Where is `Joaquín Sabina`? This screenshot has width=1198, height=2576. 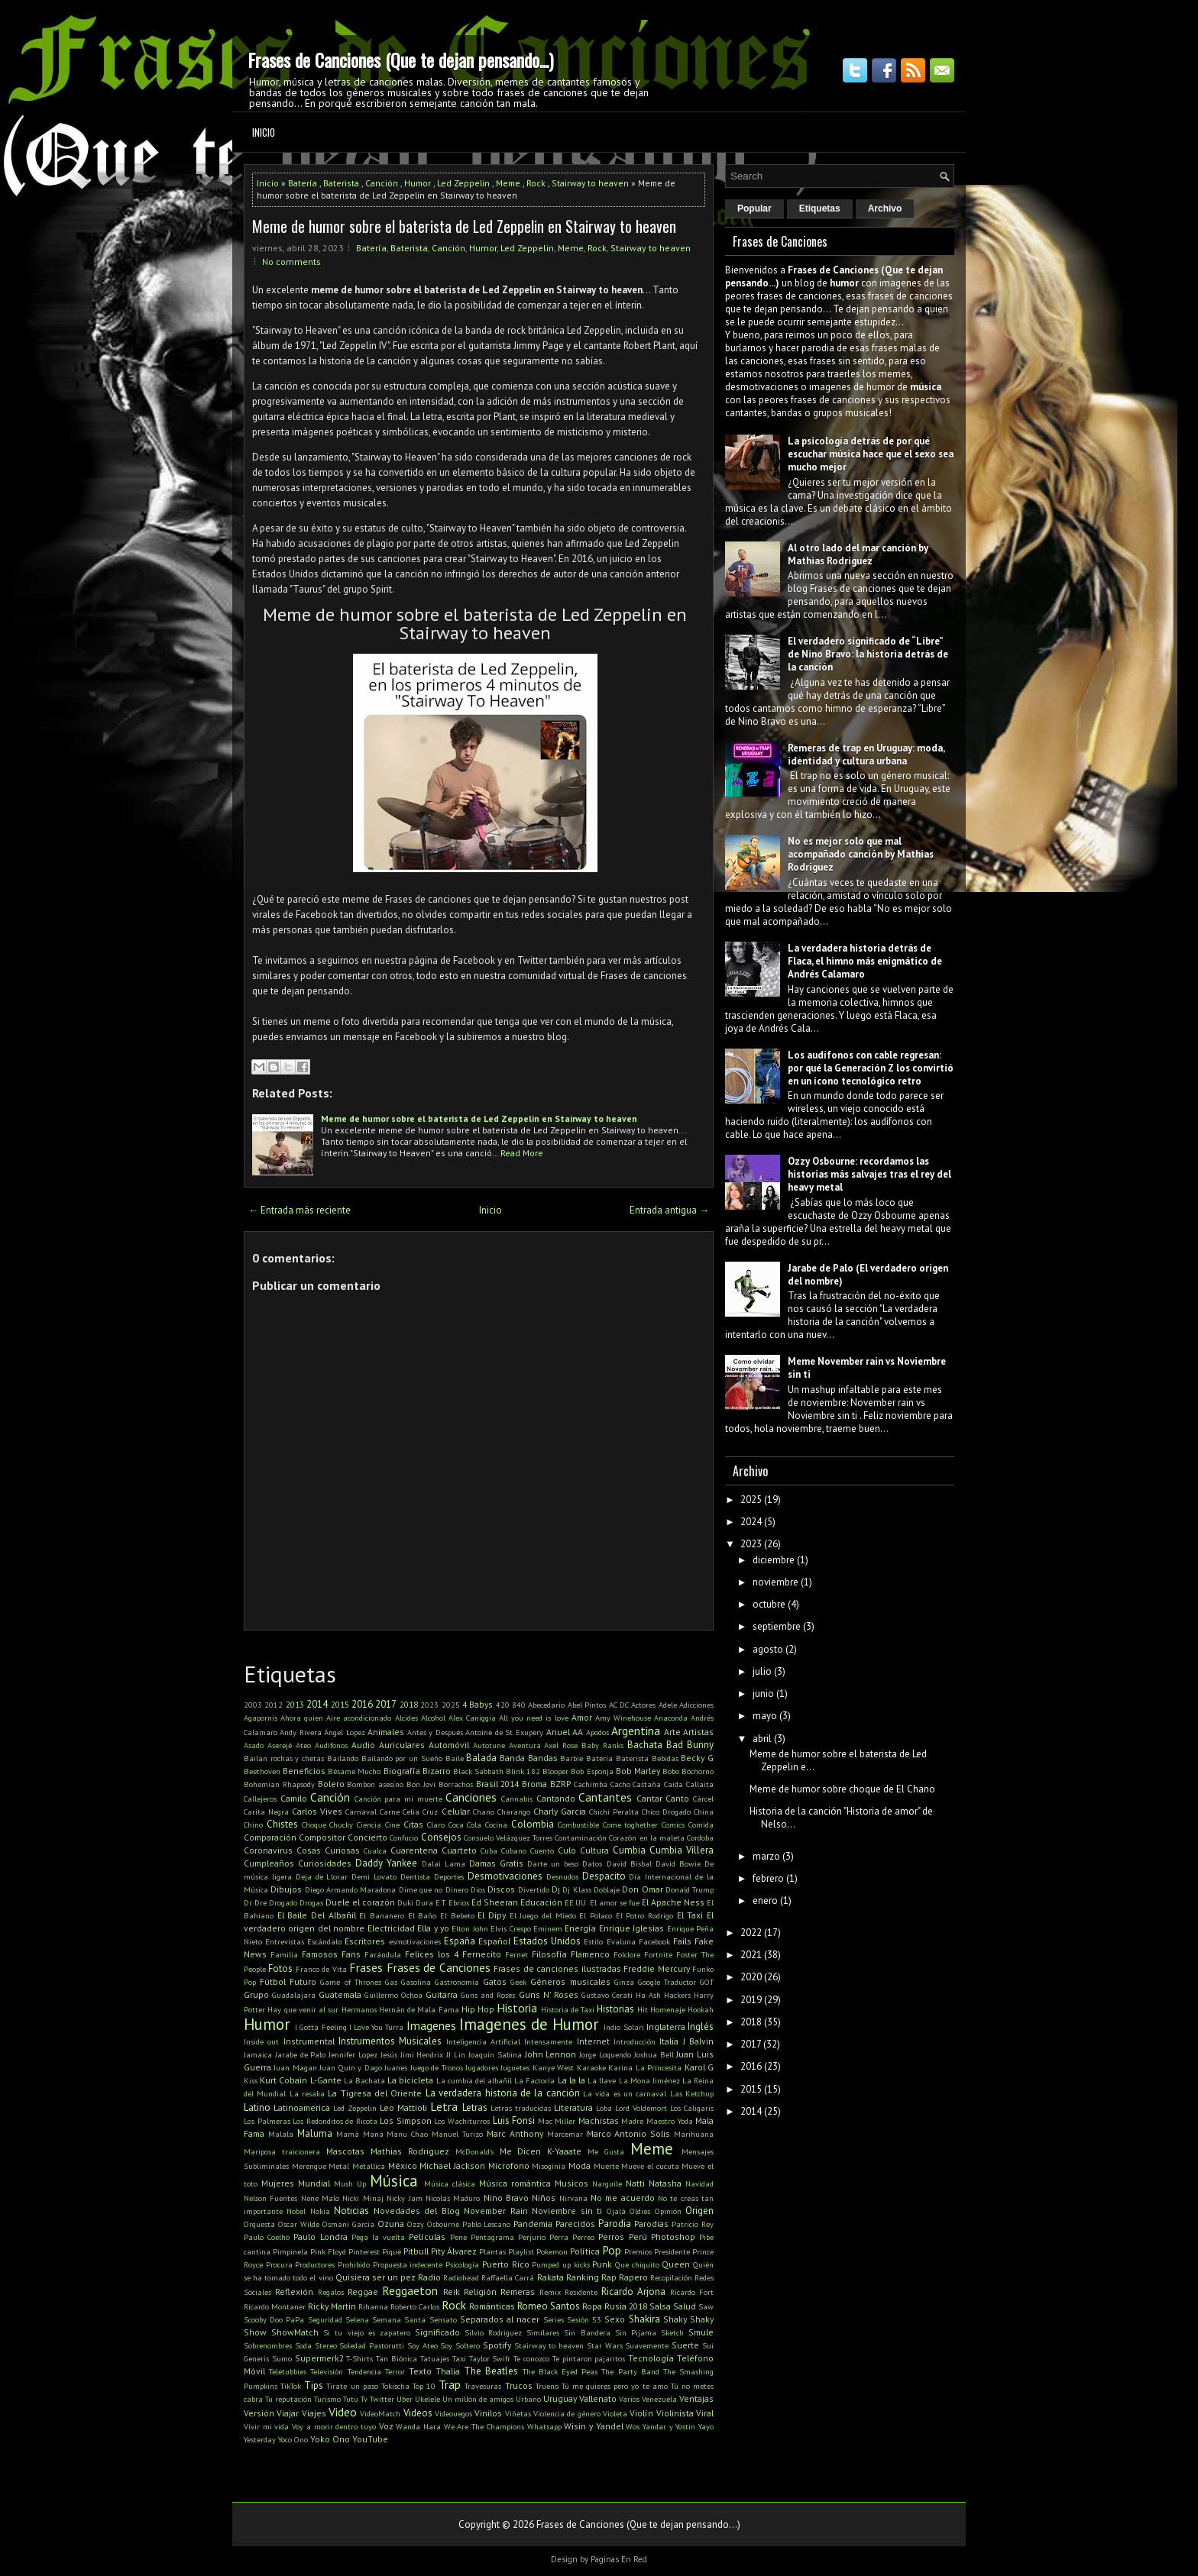
Joaquín Sabina is located at coordinates (495, 2054).